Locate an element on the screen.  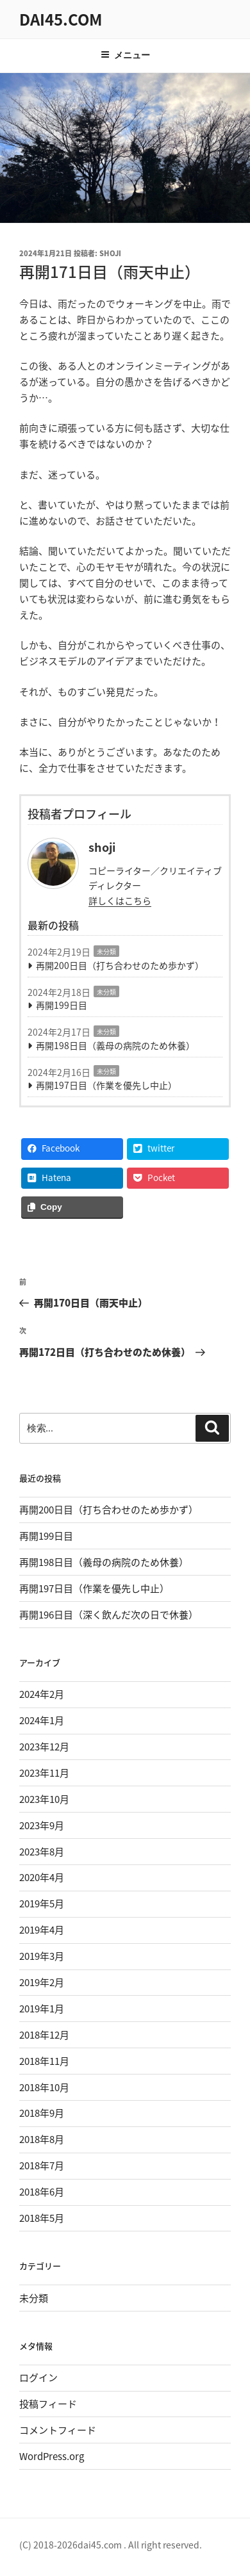
WordPress.org is located at coordinates (51, 2456).